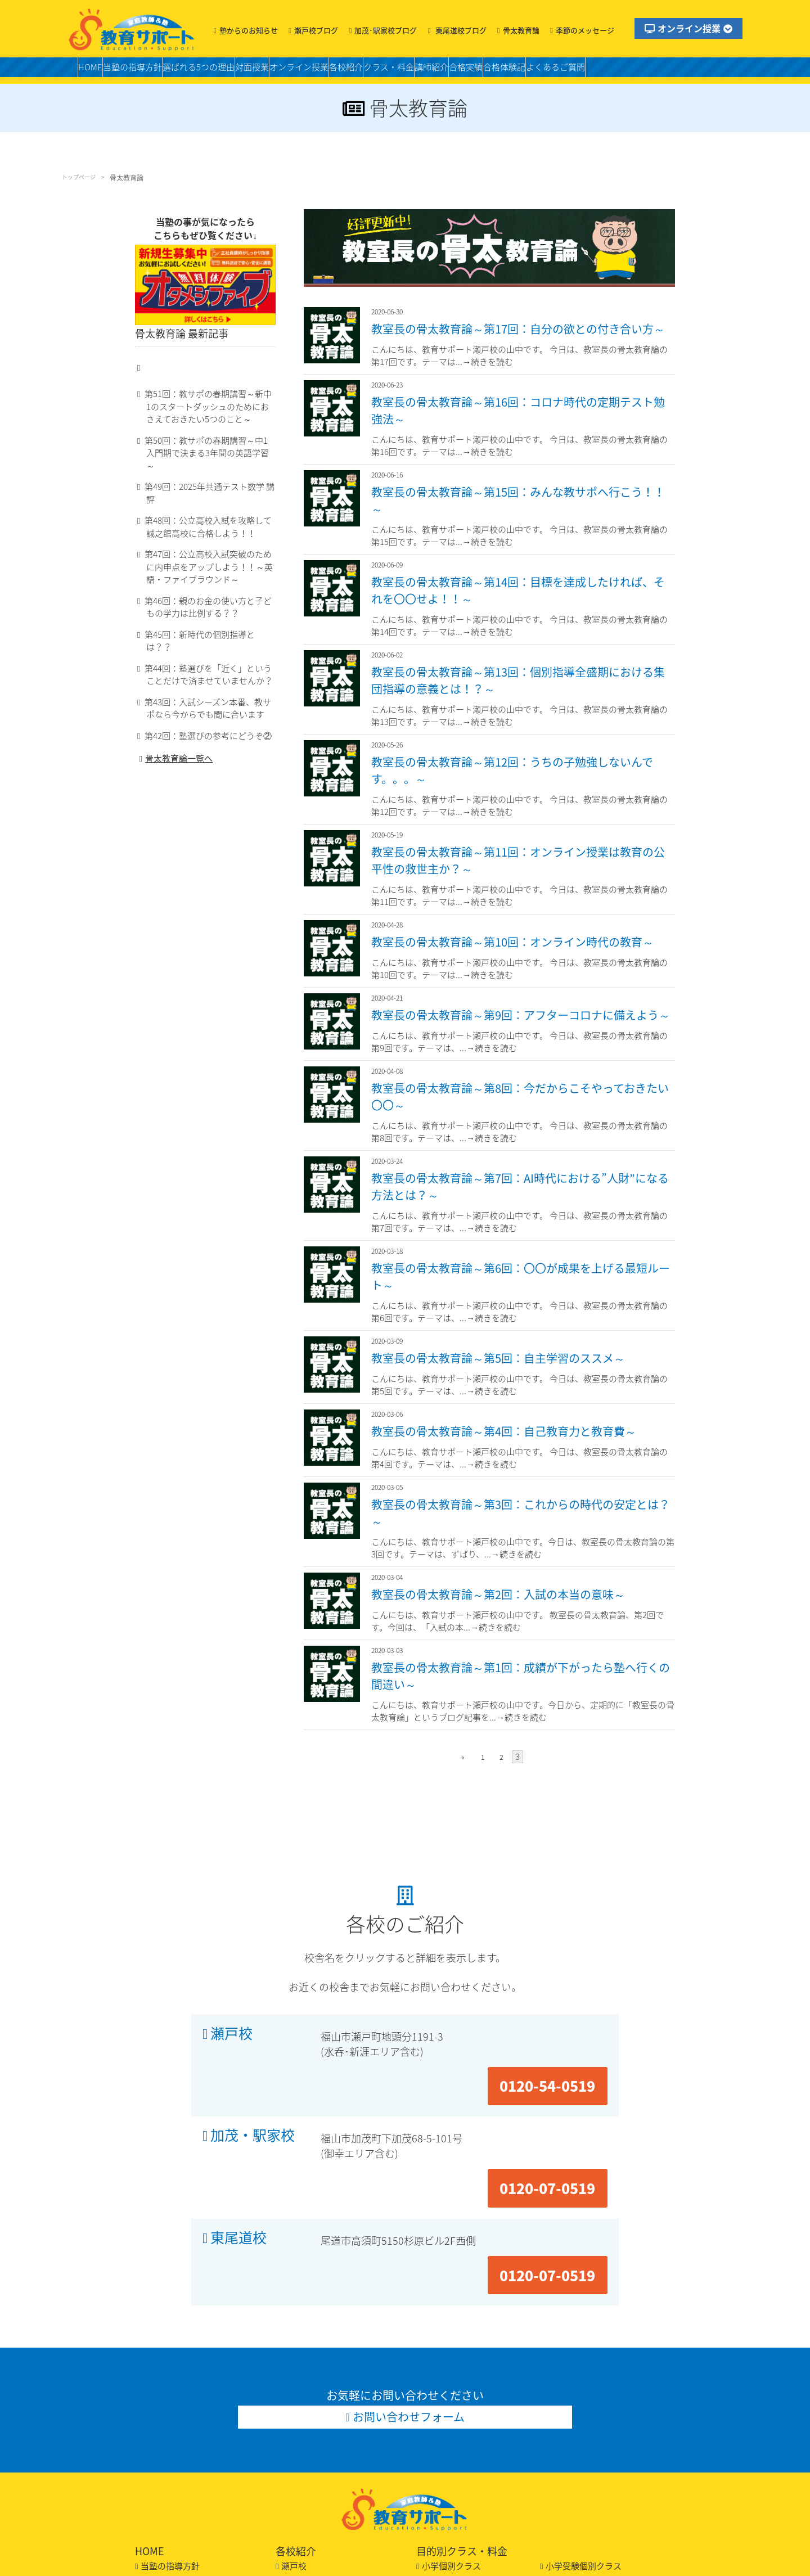 This screenshot has width=810, height=2576. Describe the element at coordinates (579, 2458) in the screenshot. I see `私立中個別クラス` at that location.